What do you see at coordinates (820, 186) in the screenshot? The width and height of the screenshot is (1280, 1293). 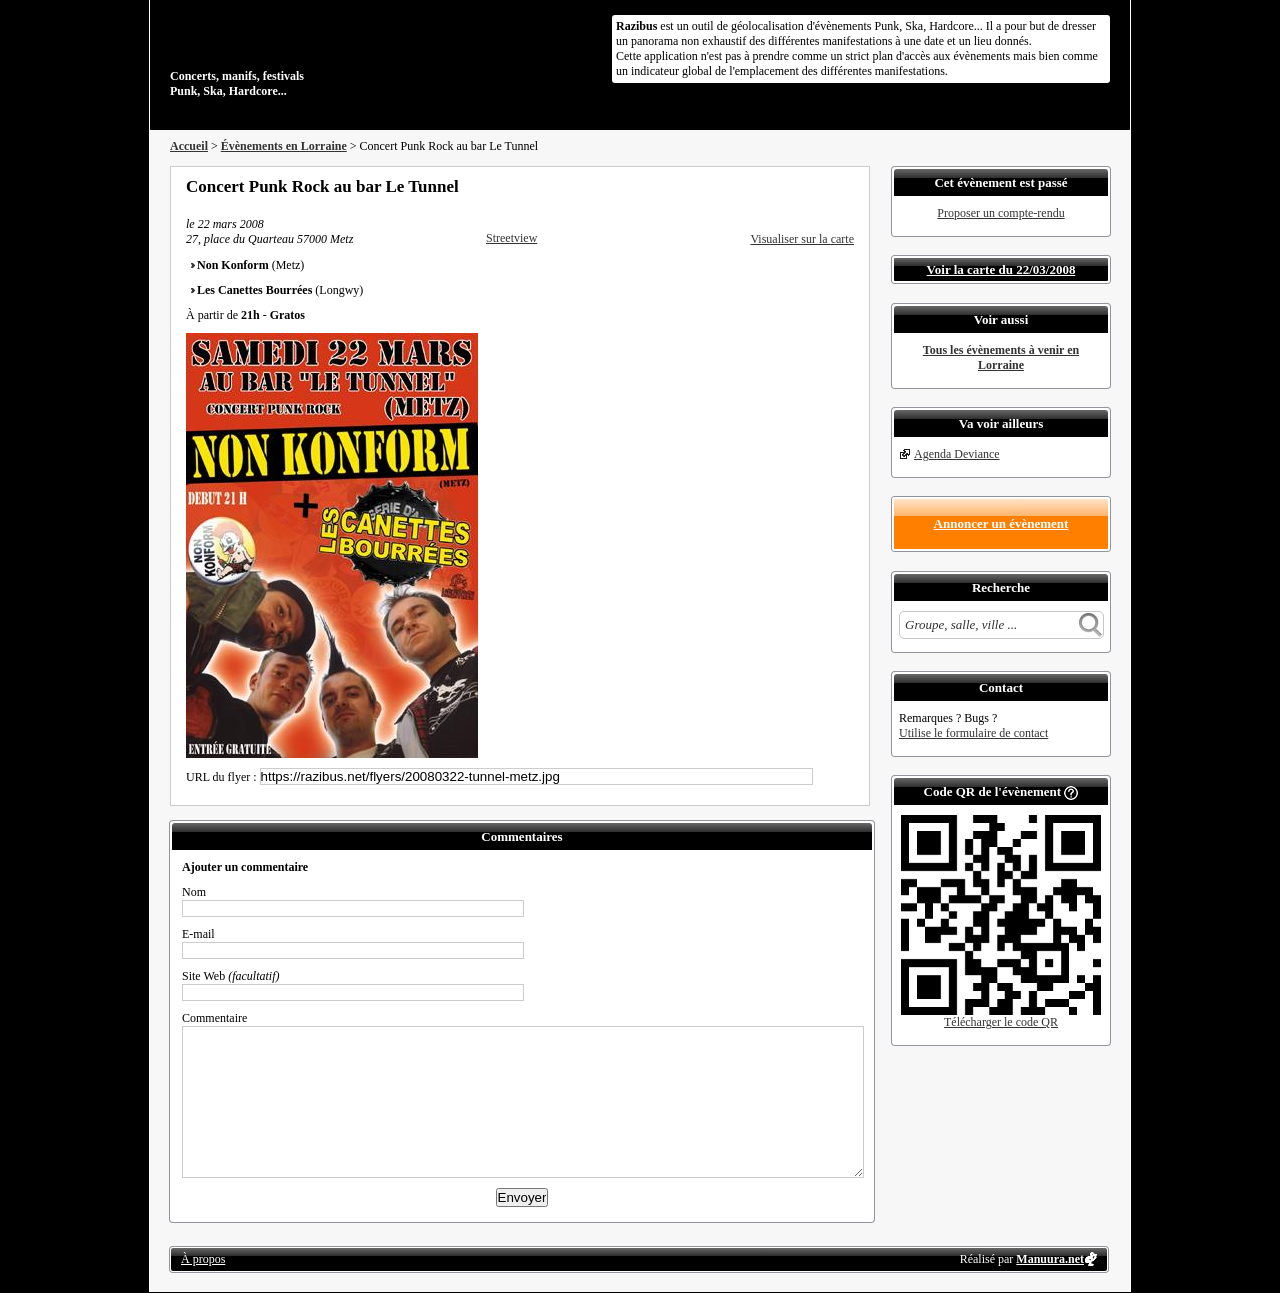 I see `Envoyer par email` at bounding box center [820, 186].